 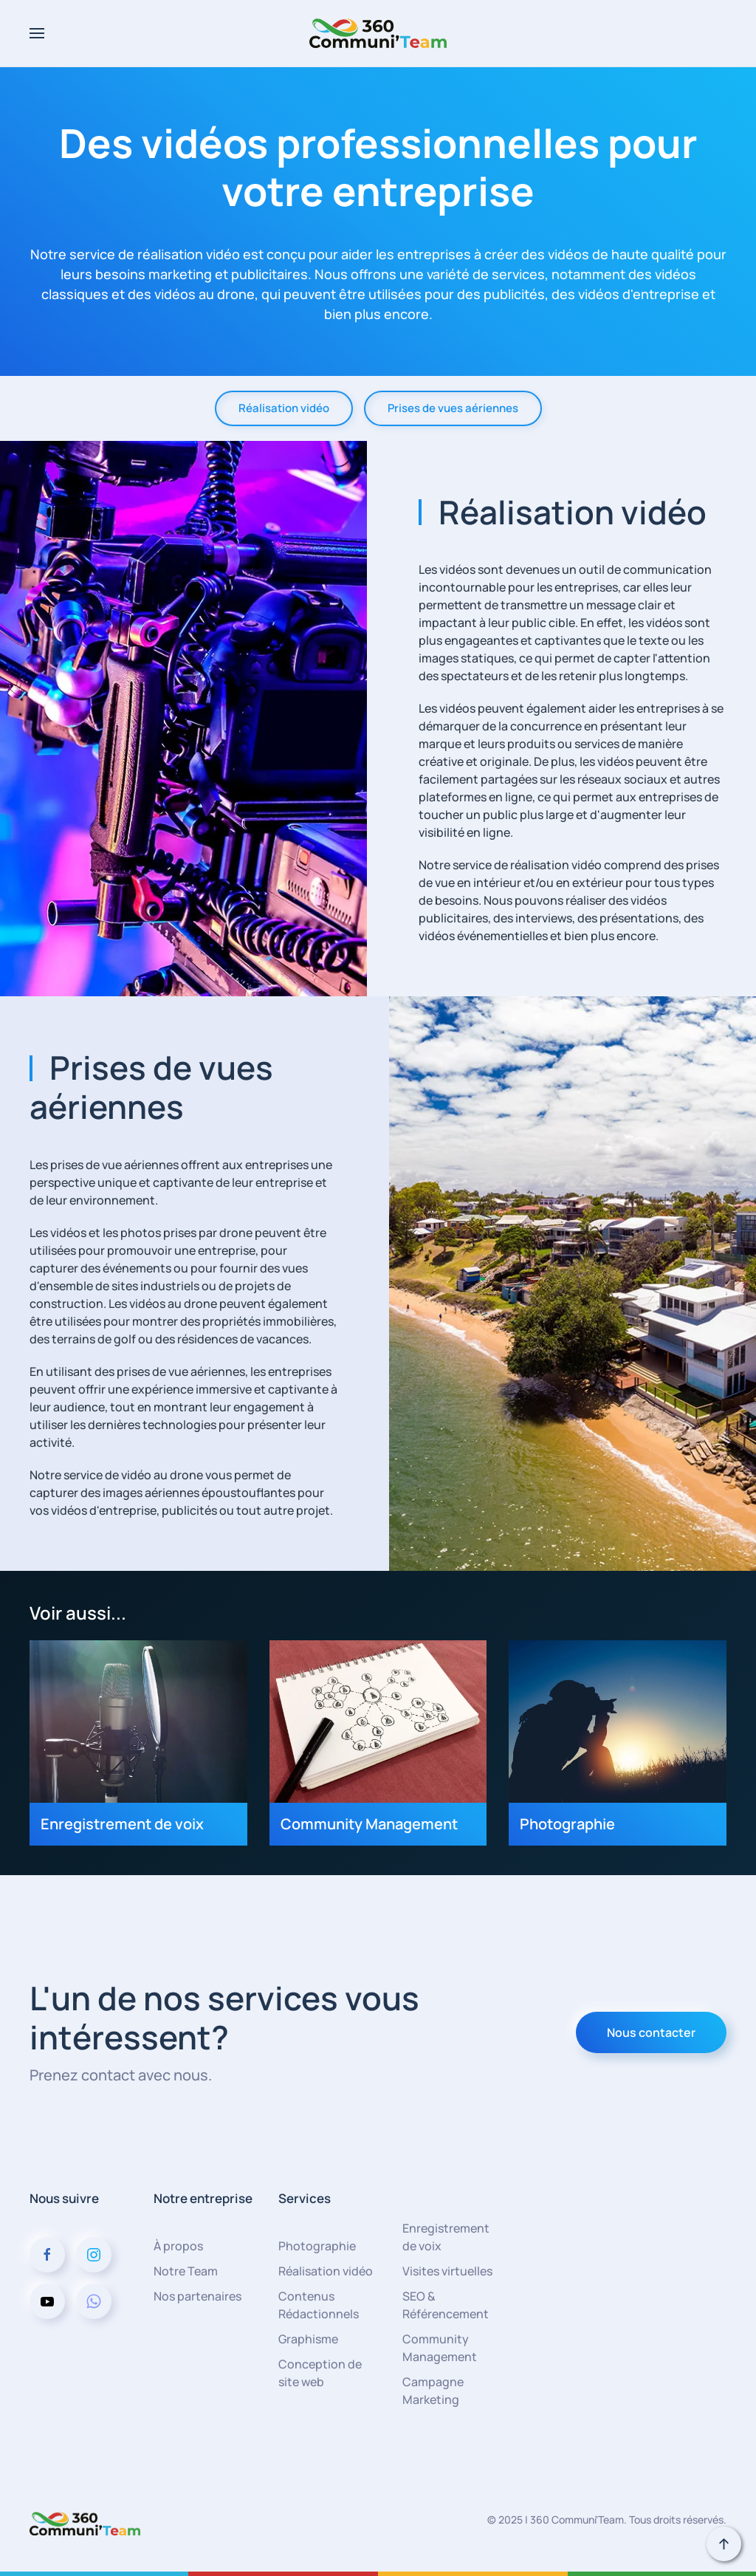 What do you see at coordinates (317, 2246) in the screenshot?
I see `Photographie` at bounding box center [317, 2246].